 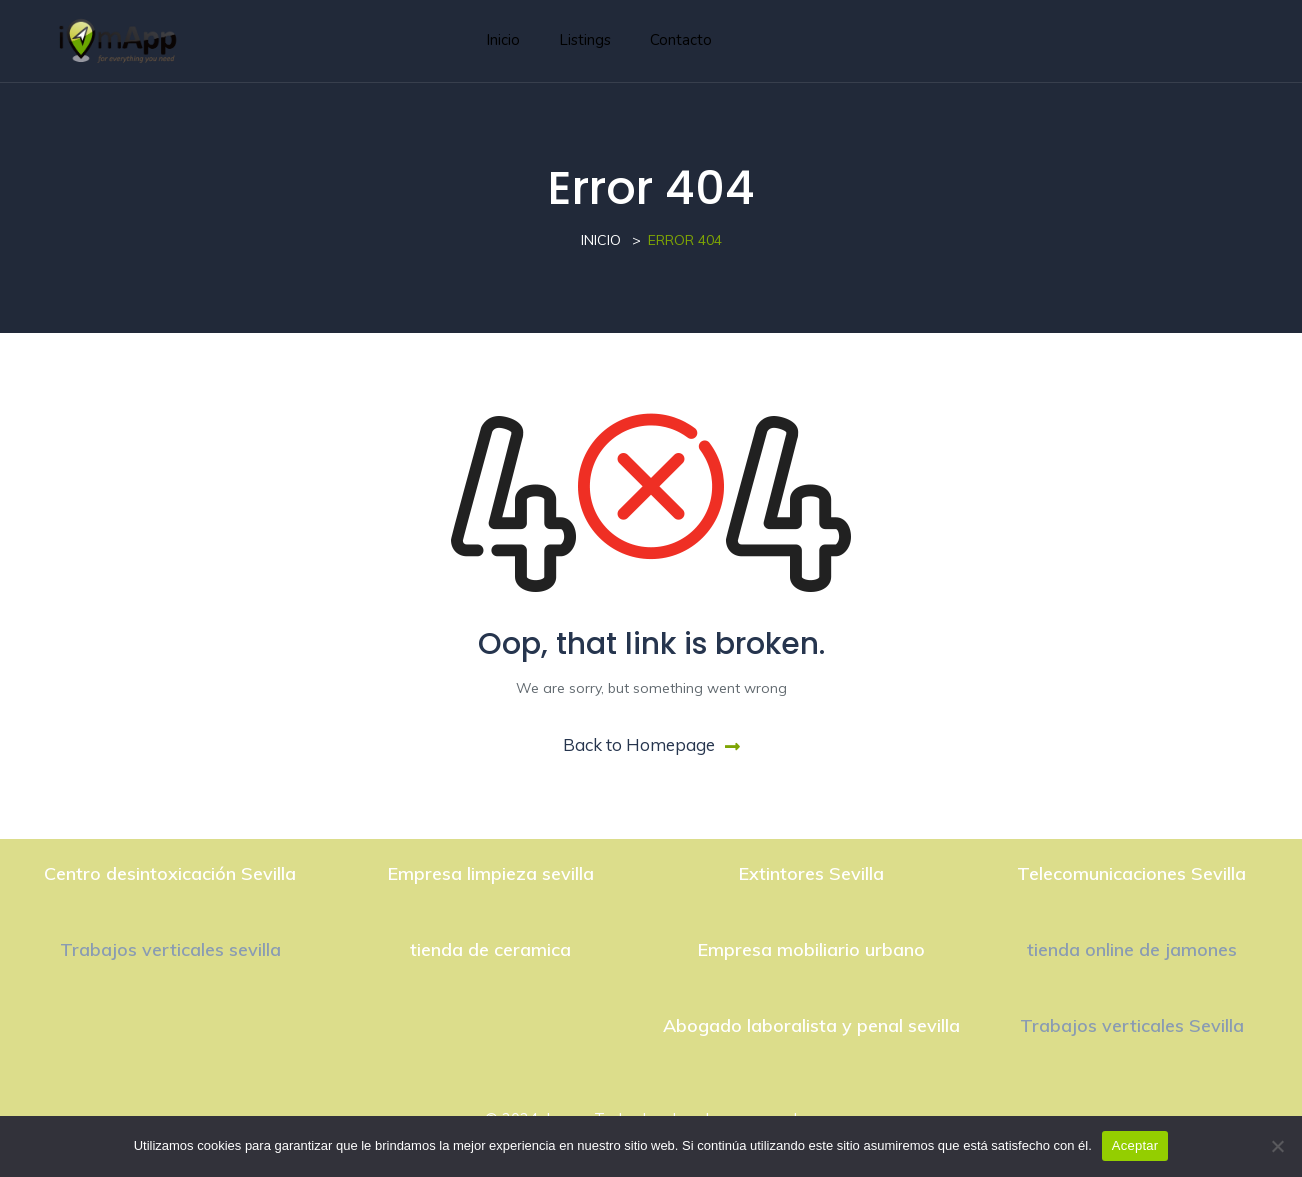 I want to click on Extintores Sevilla, so click(x=811, y=873).